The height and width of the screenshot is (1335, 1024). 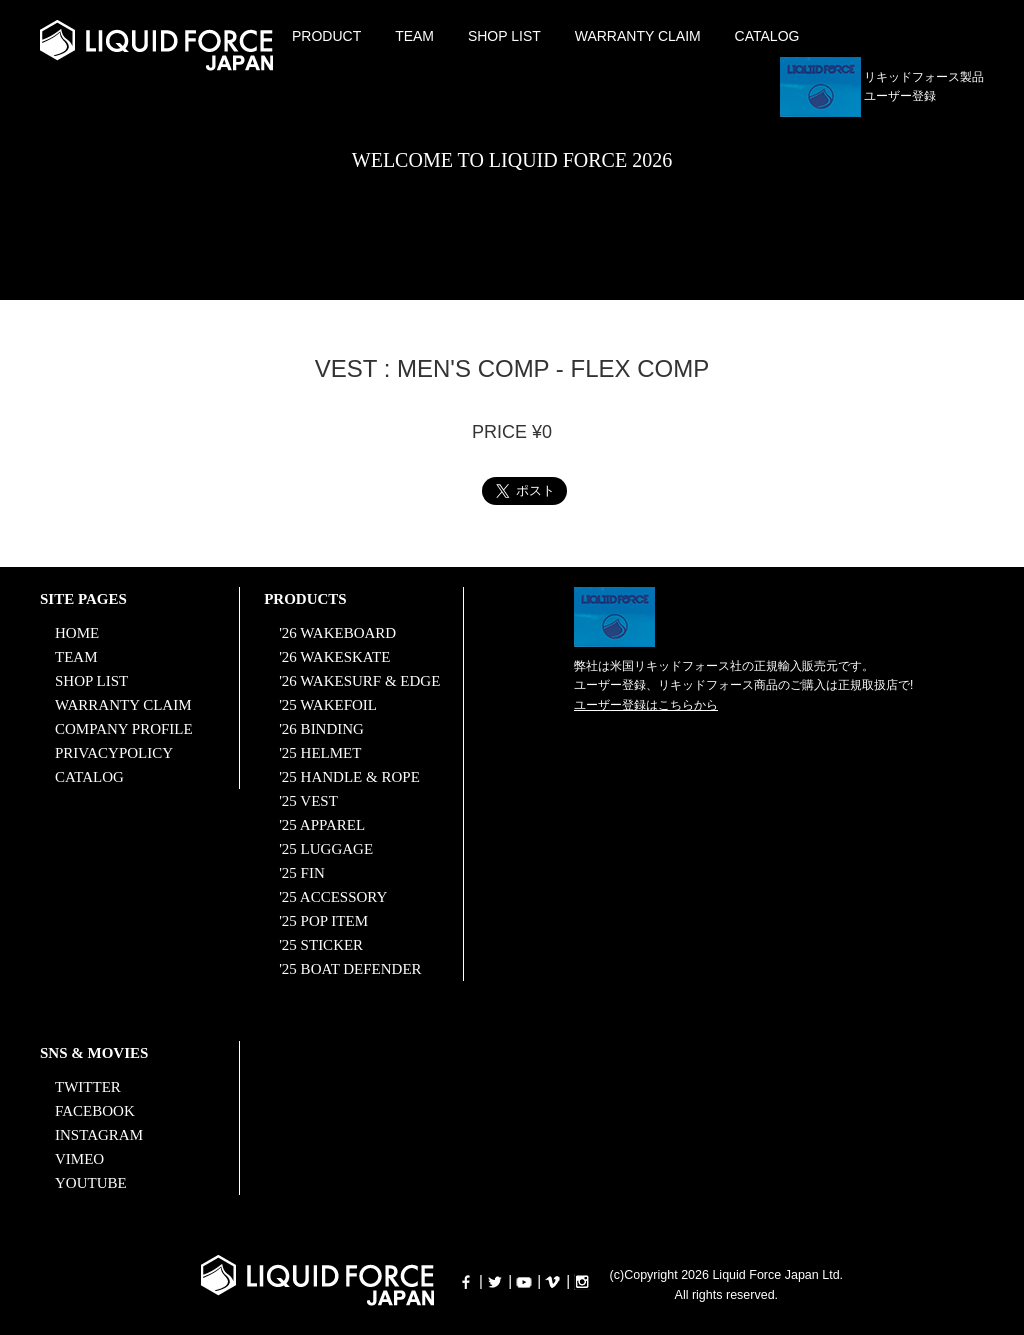 What do you see at coordinates (414, 36) in the screenshot?
I see `TEAM` at bounding box center [414, 36].